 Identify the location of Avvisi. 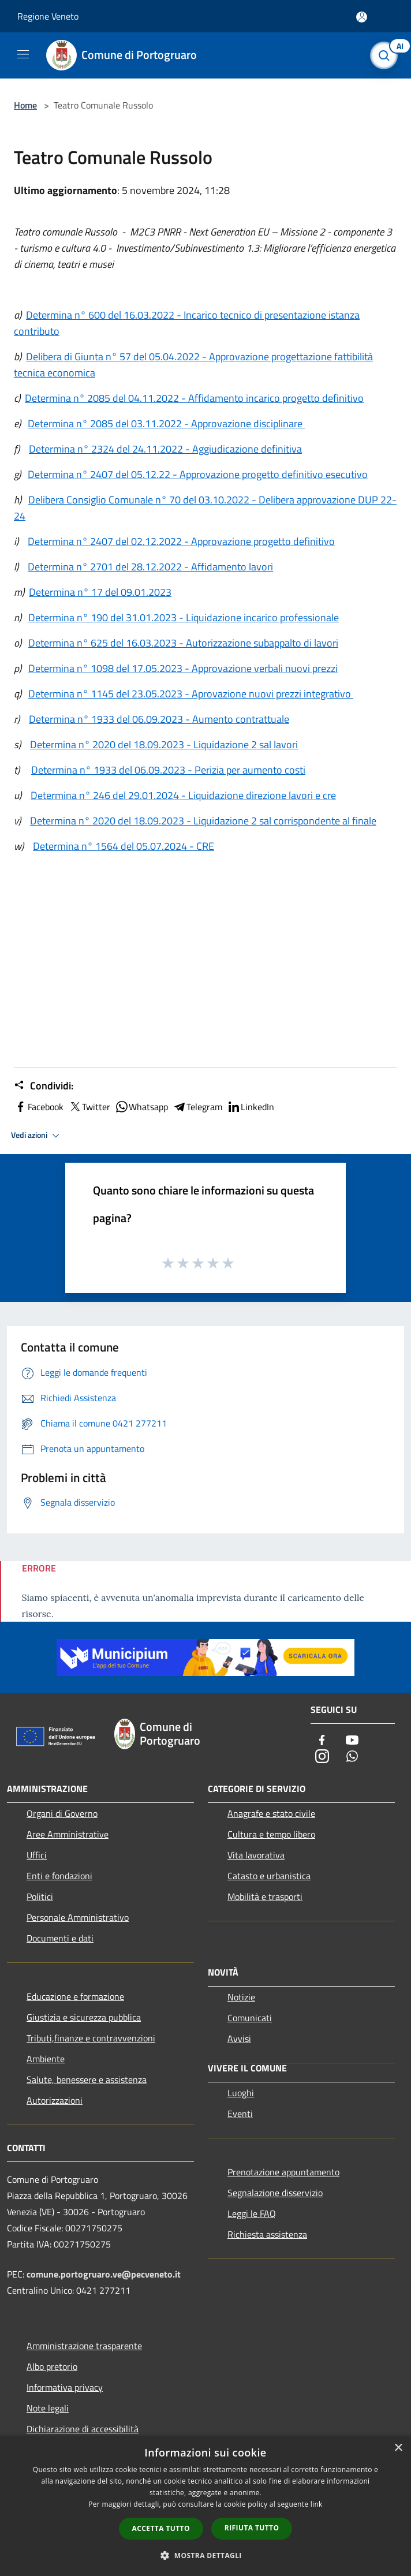
(239, 2038).